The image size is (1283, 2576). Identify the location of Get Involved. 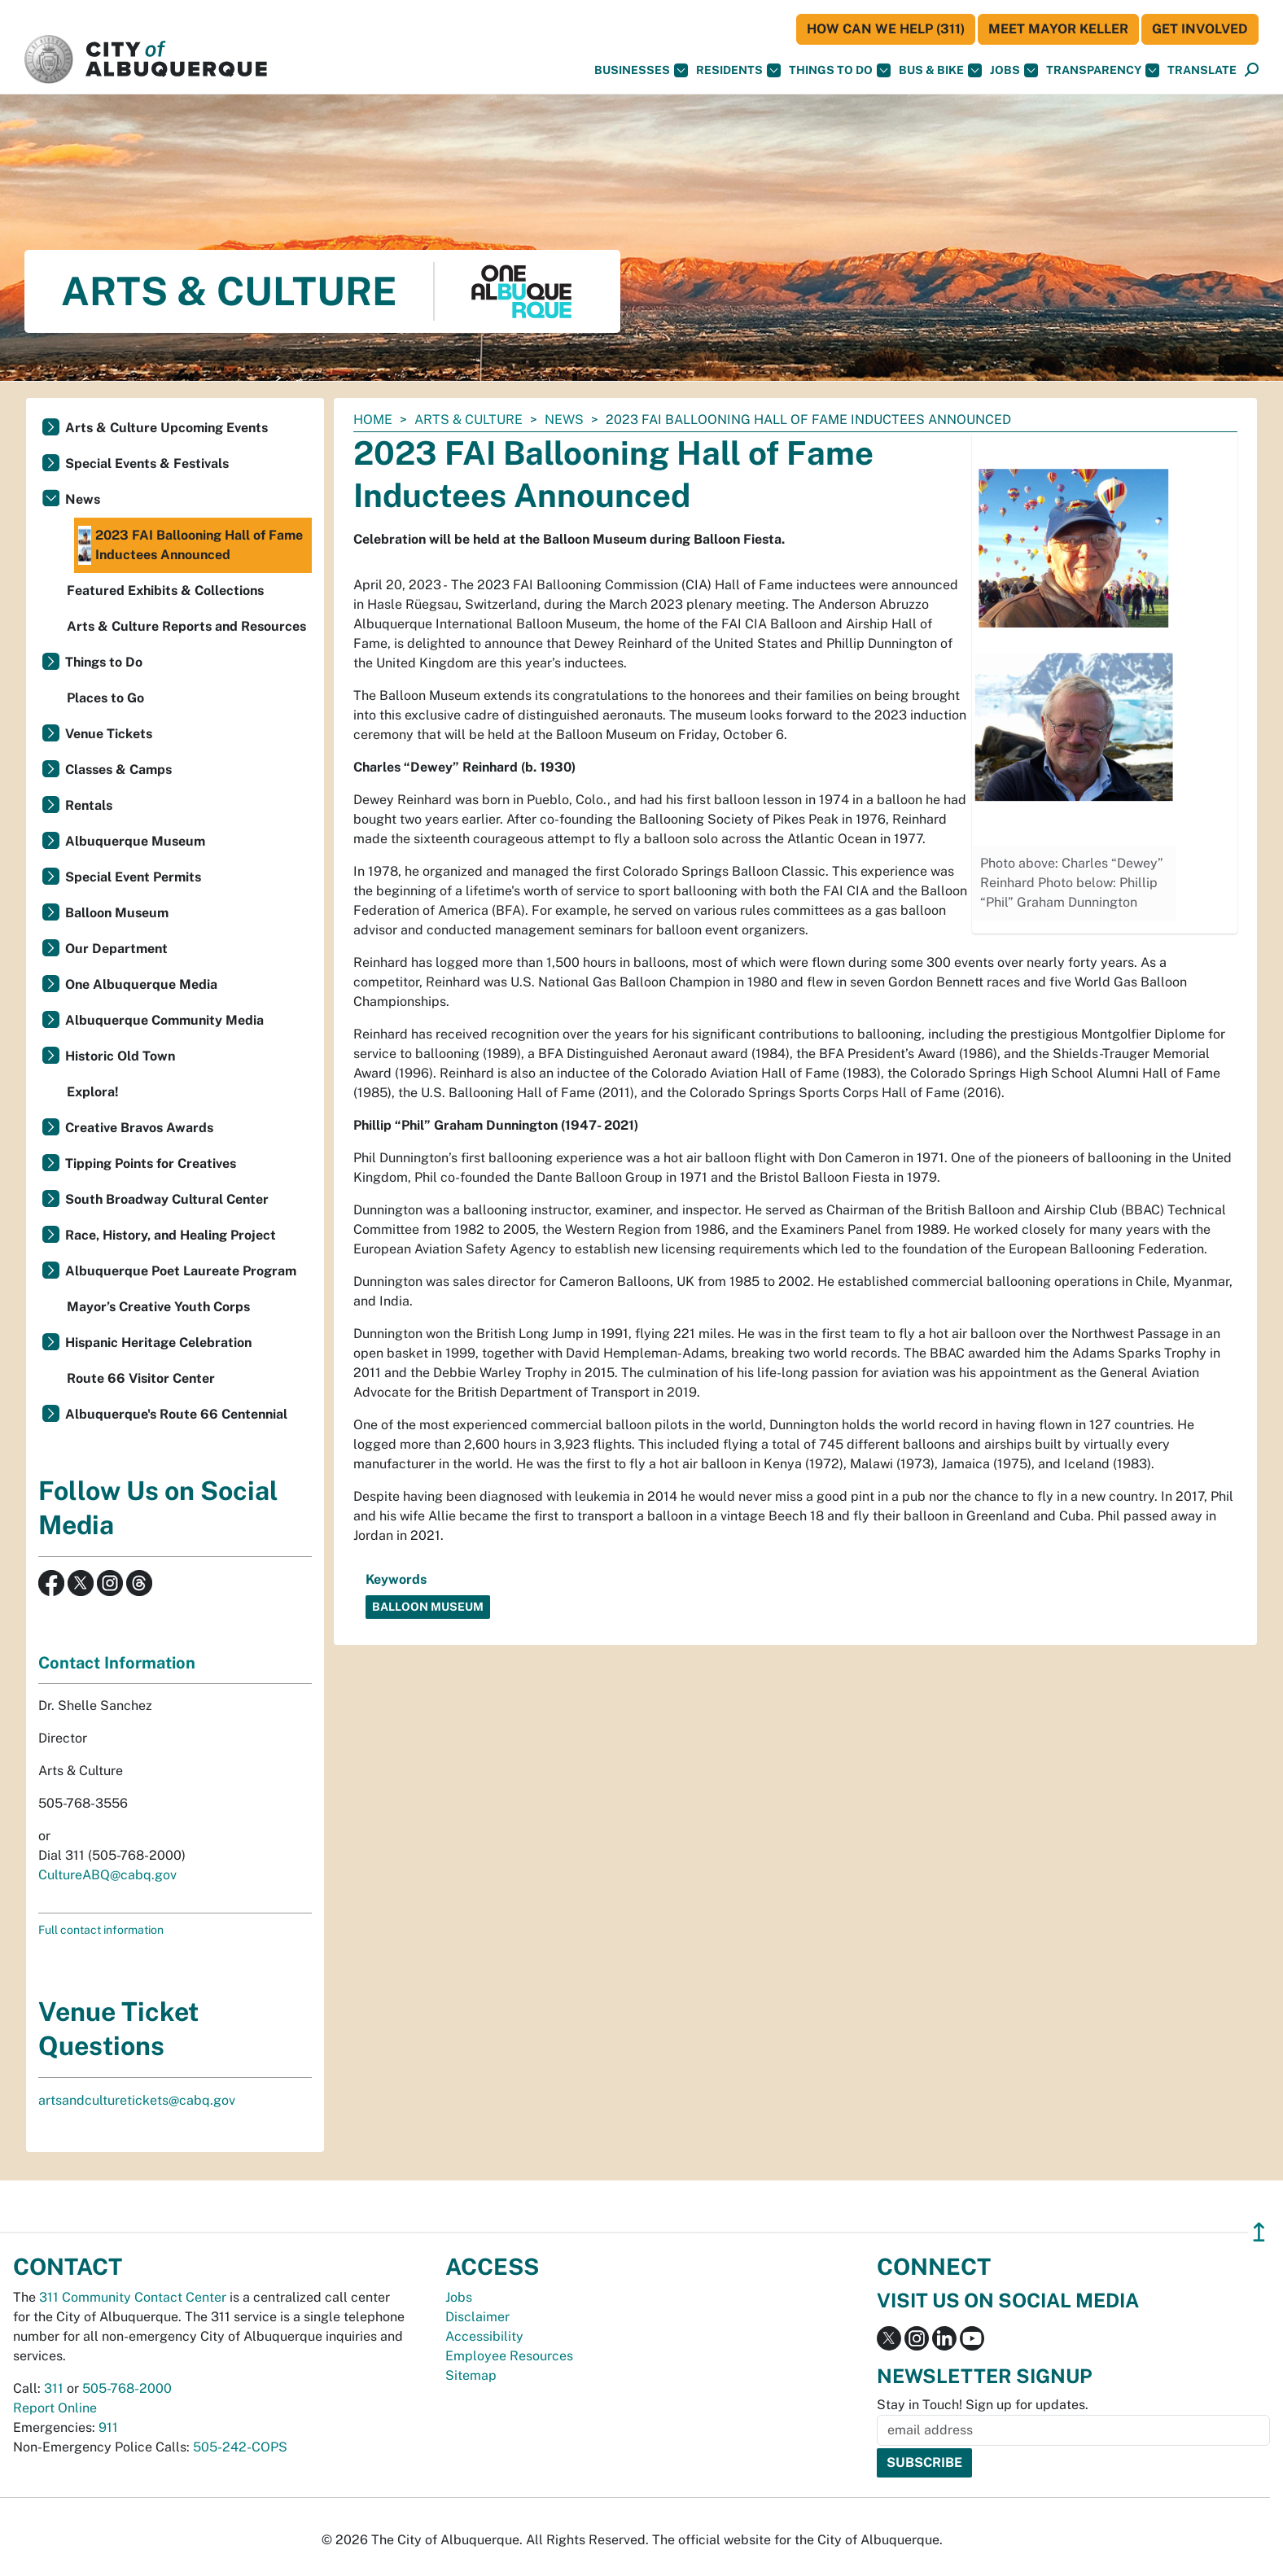
(1200, 29).